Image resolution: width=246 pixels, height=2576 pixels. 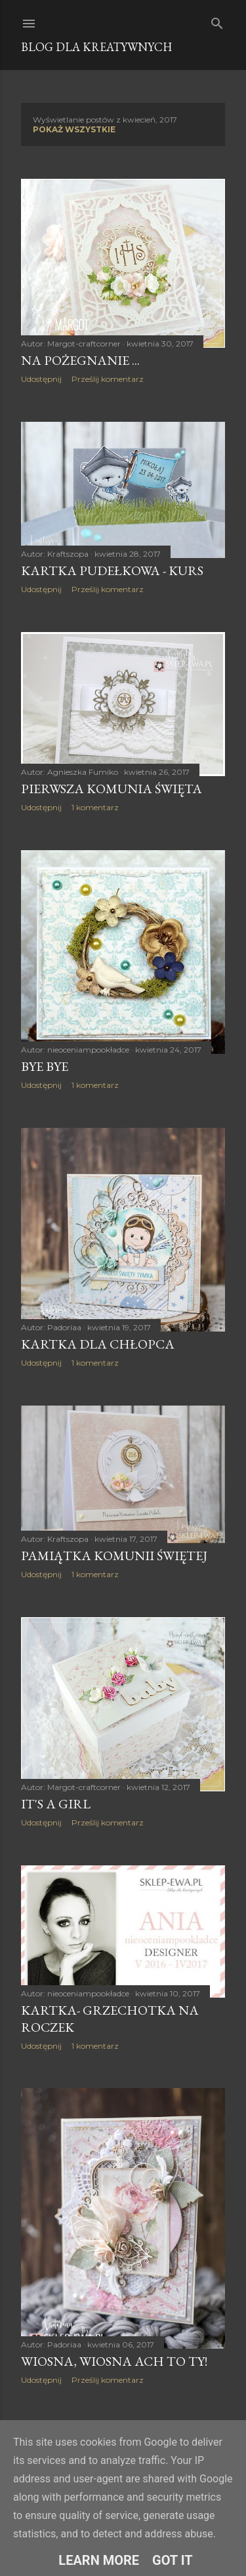 I want to click on Wiosna, wiosna ach to Ty!, so click(x=114, y=2361).